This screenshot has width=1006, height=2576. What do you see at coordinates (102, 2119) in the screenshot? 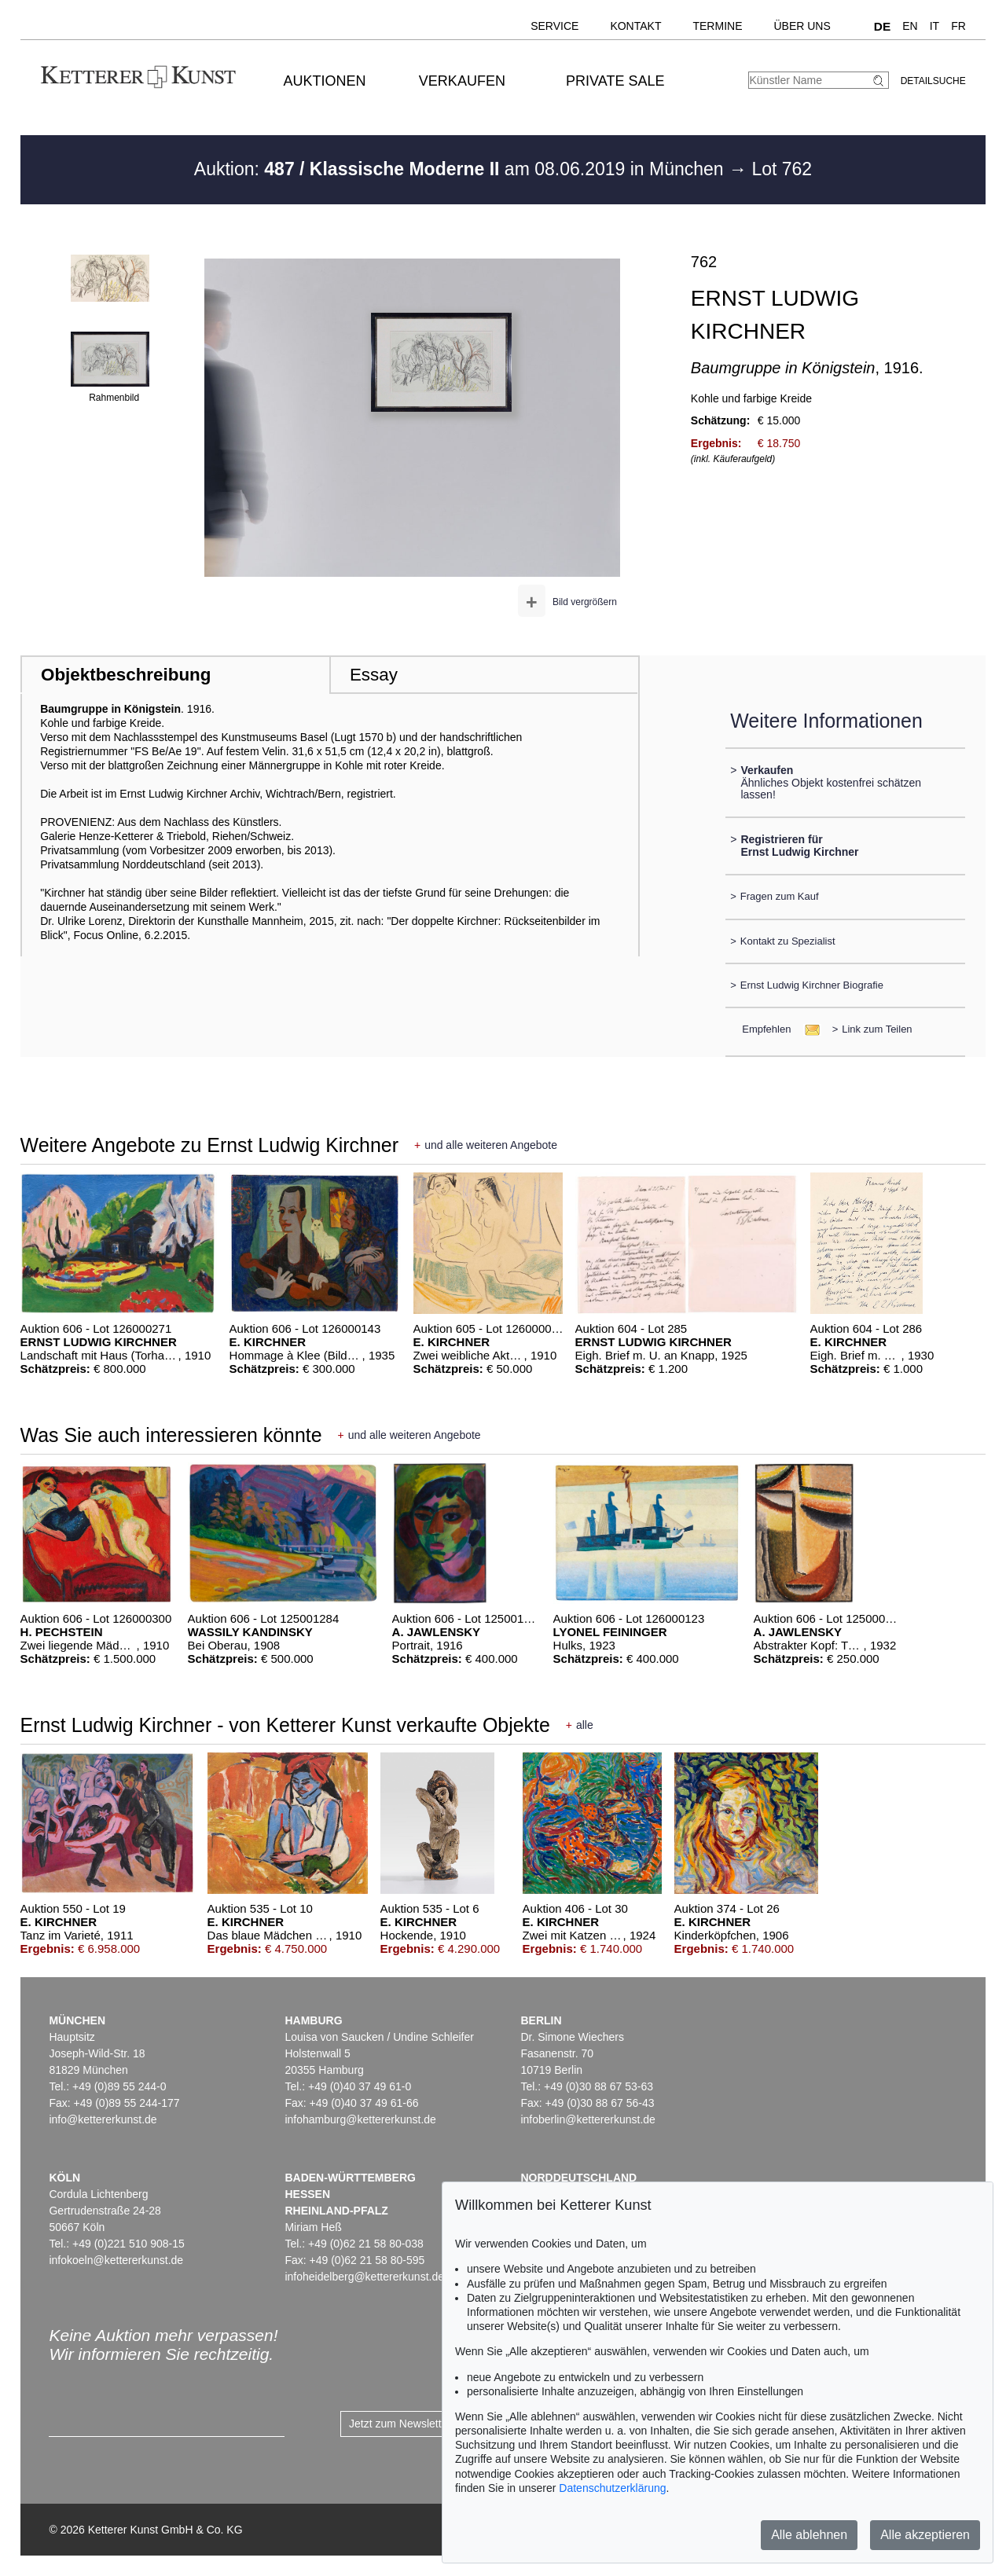
I see `info@kettererkunst.de` at bounding box center [102, 2119].